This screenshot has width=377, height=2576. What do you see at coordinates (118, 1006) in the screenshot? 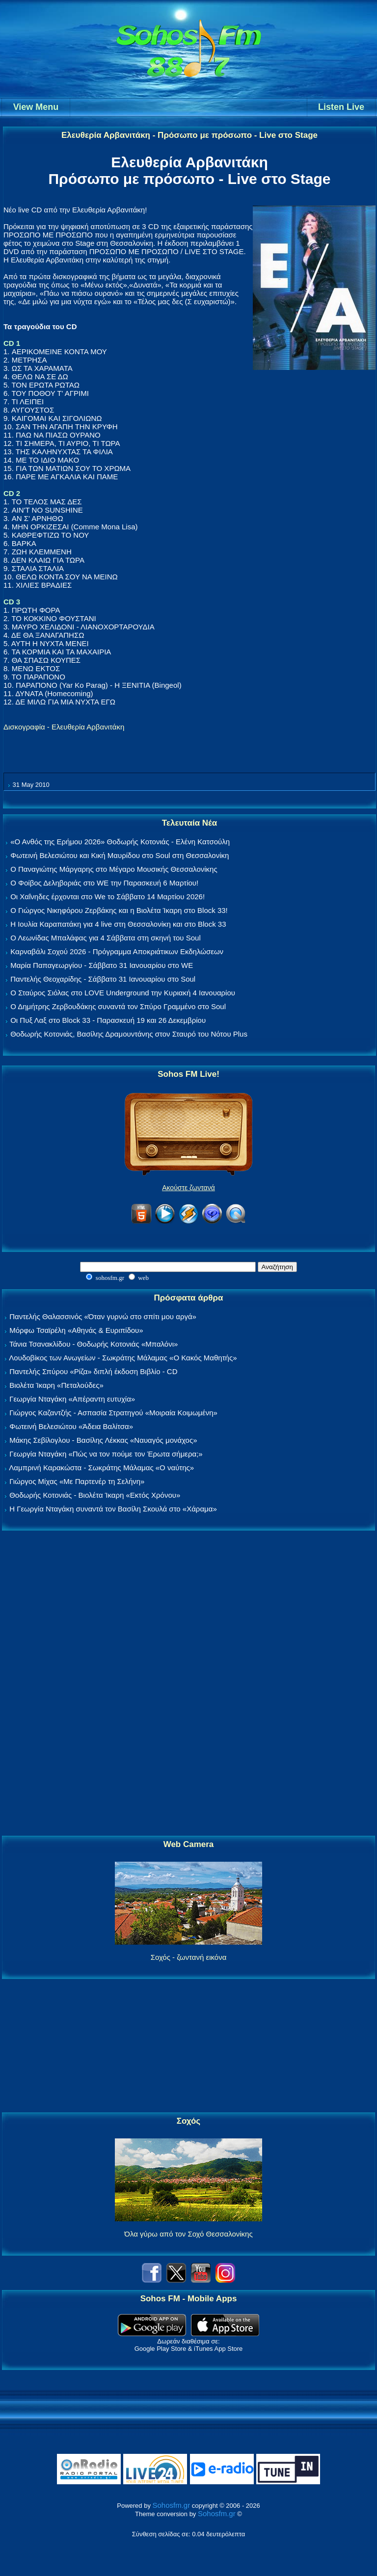
I see `Ο Δημήτρης Ζερβουδάκης συναντά τον Σπύρο Γραμμένο στο Soul` at bounding box center [118, 1006].